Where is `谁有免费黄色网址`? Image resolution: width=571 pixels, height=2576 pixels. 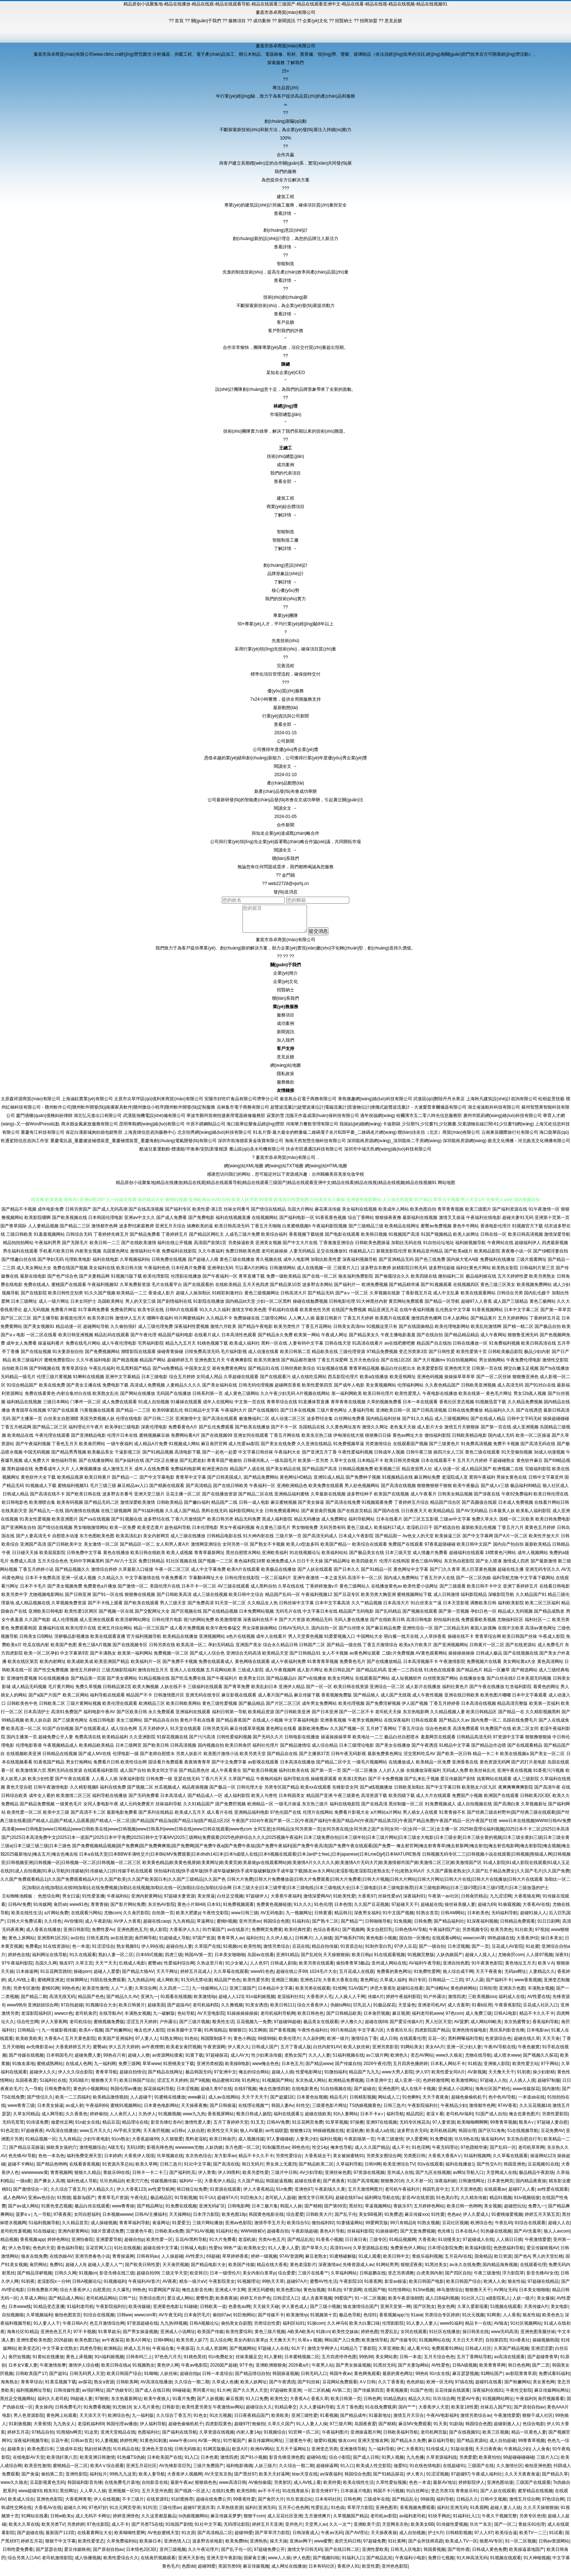 谁有免费黄色网址 is located at coordinates (229, 1373).